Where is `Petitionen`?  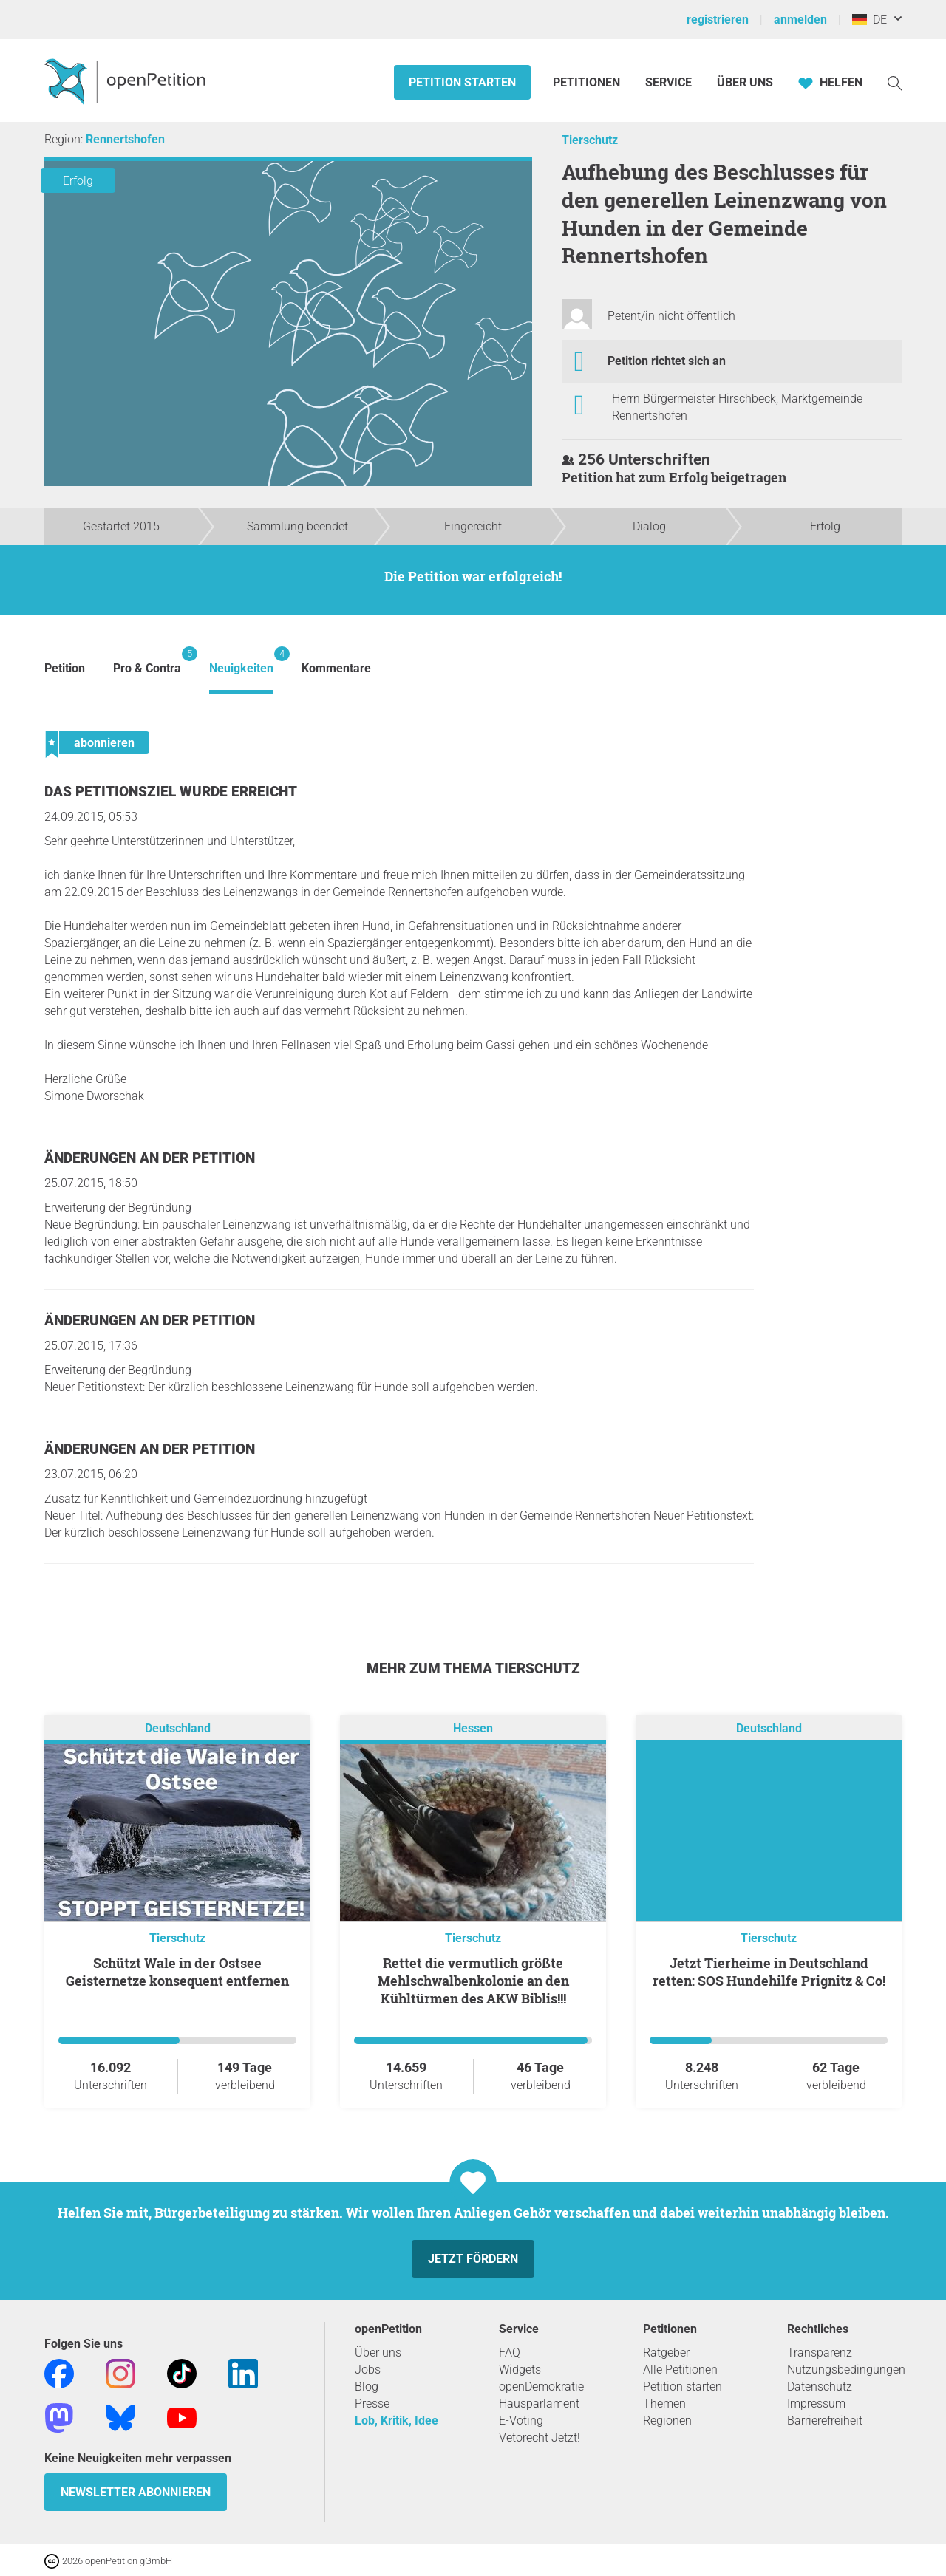 Petitionen is located at coordinates (588, 82).